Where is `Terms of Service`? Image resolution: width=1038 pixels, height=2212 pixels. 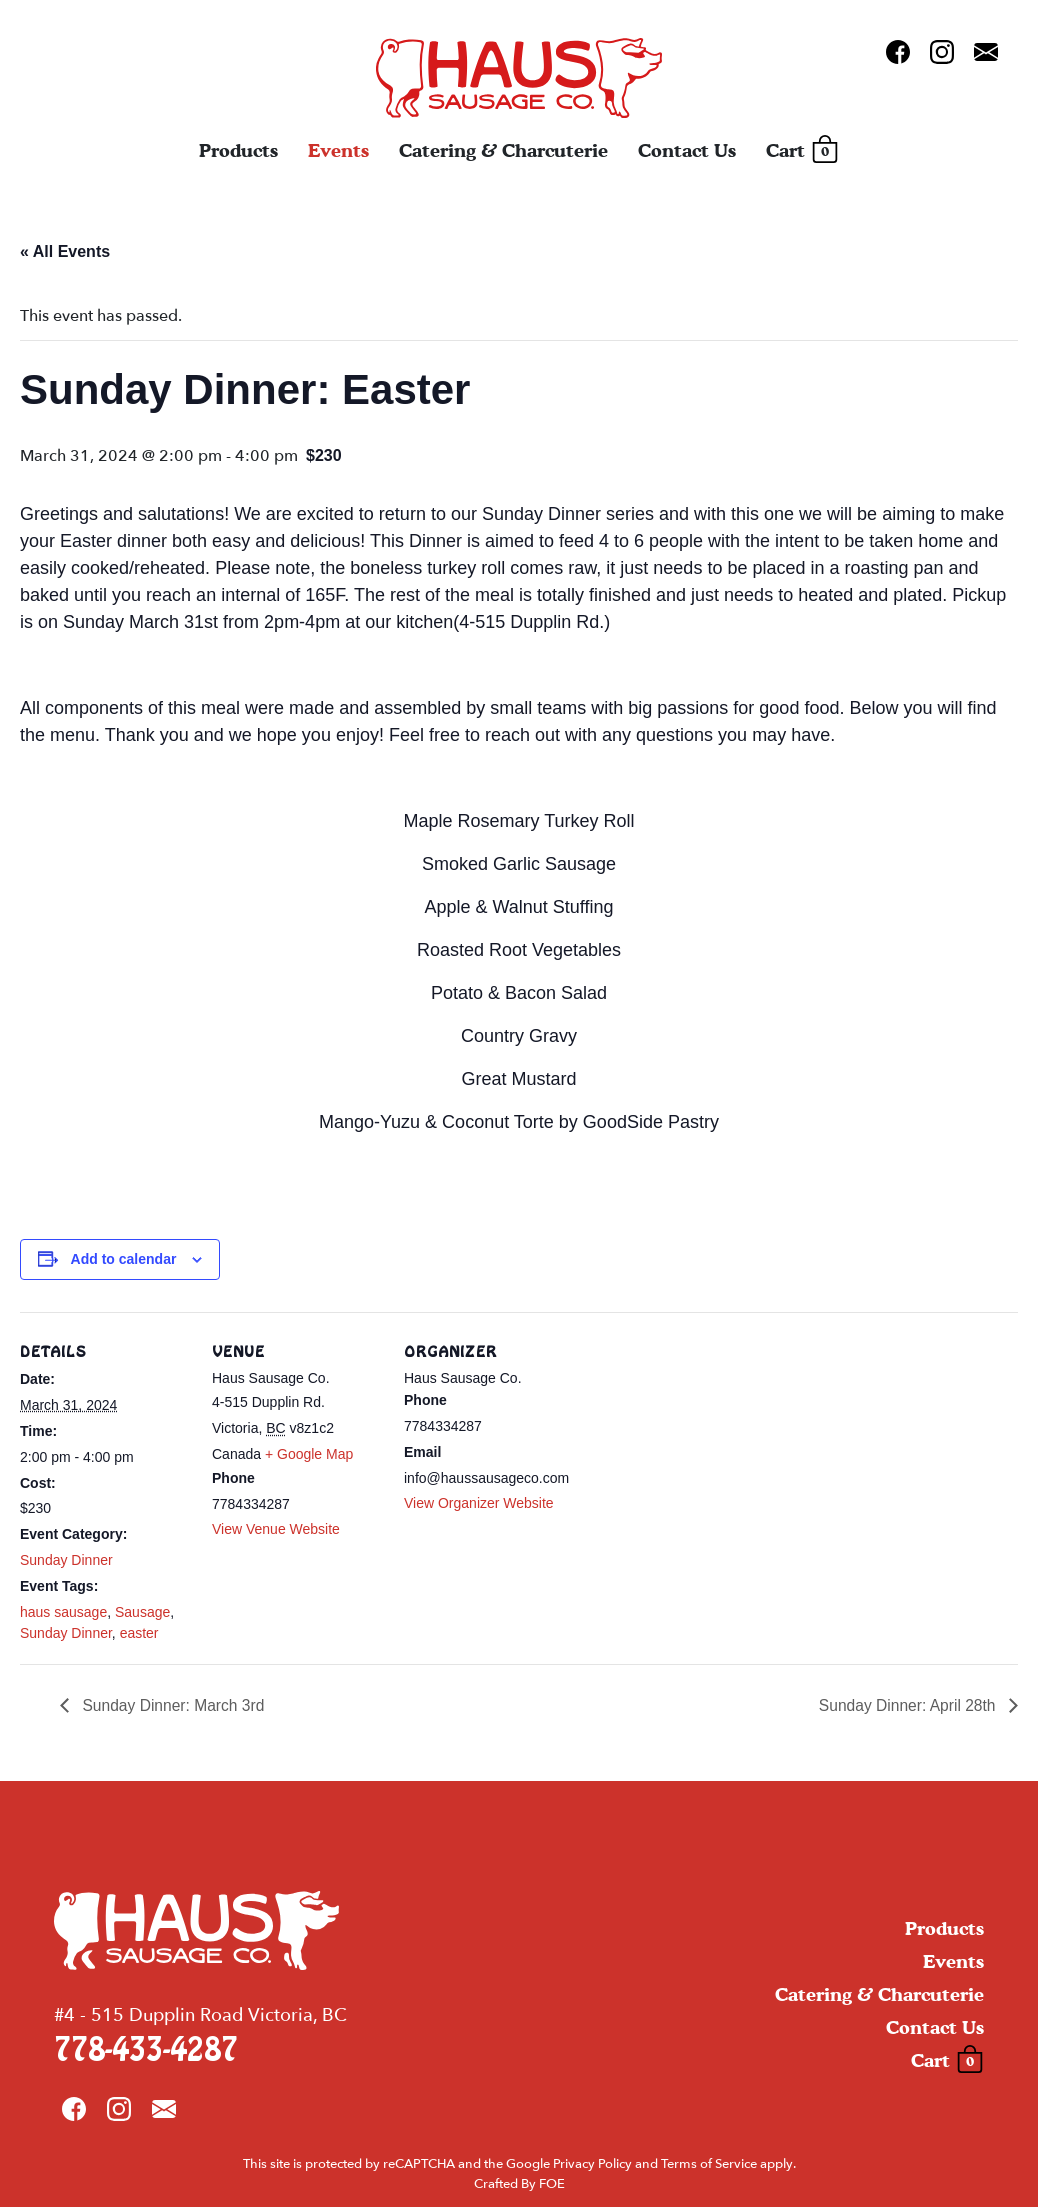
Terms of Service is located at coordinates (709, 2169).